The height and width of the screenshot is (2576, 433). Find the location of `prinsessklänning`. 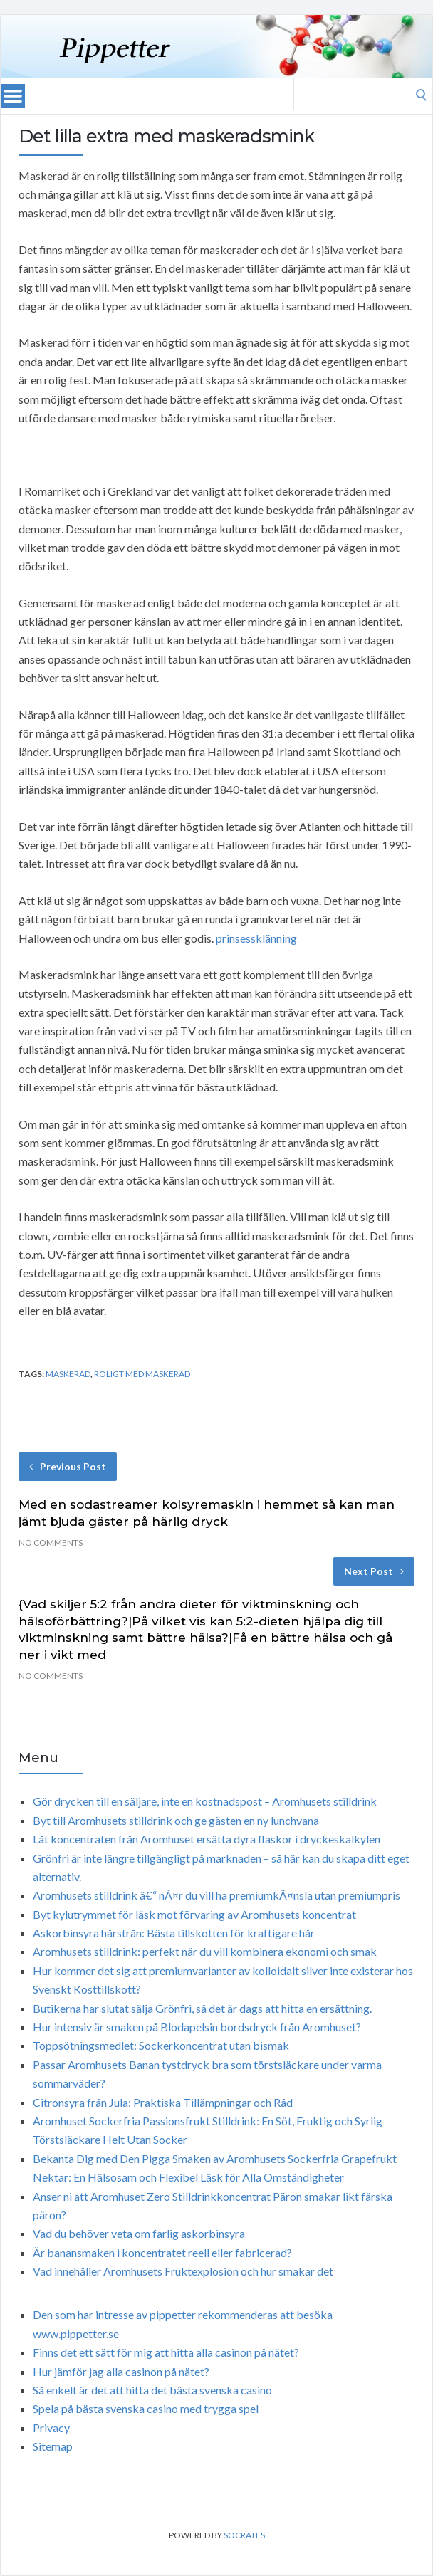

prinsessklänning is located at coordinates (256, 938).